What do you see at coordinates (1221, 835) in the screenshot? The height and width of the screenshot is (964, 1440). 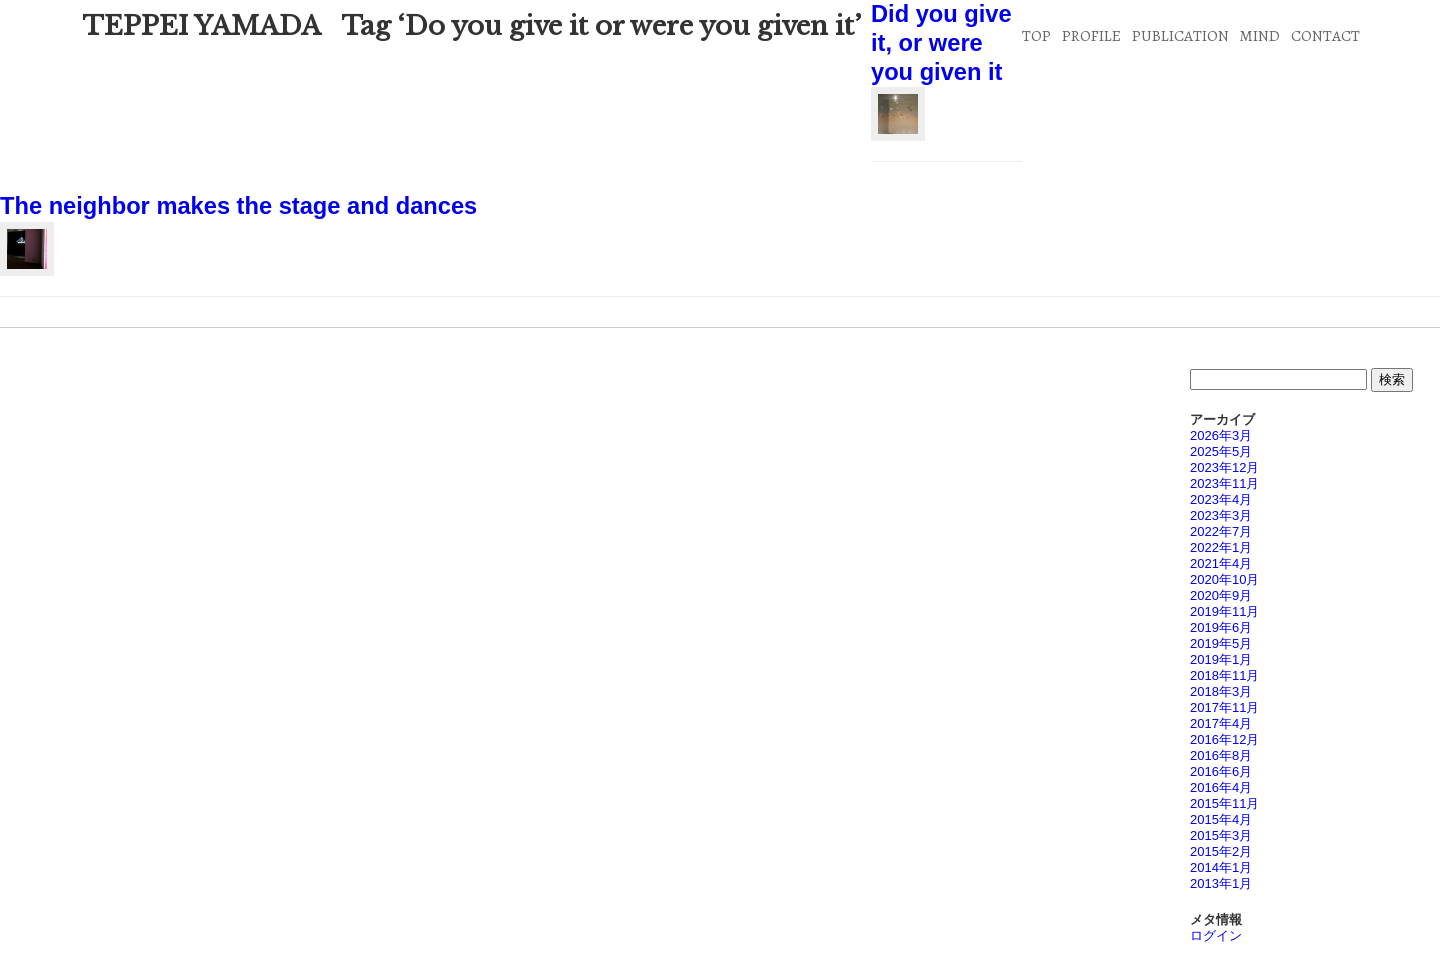 I see `2015年3月` at bounding box center [1221, 835].